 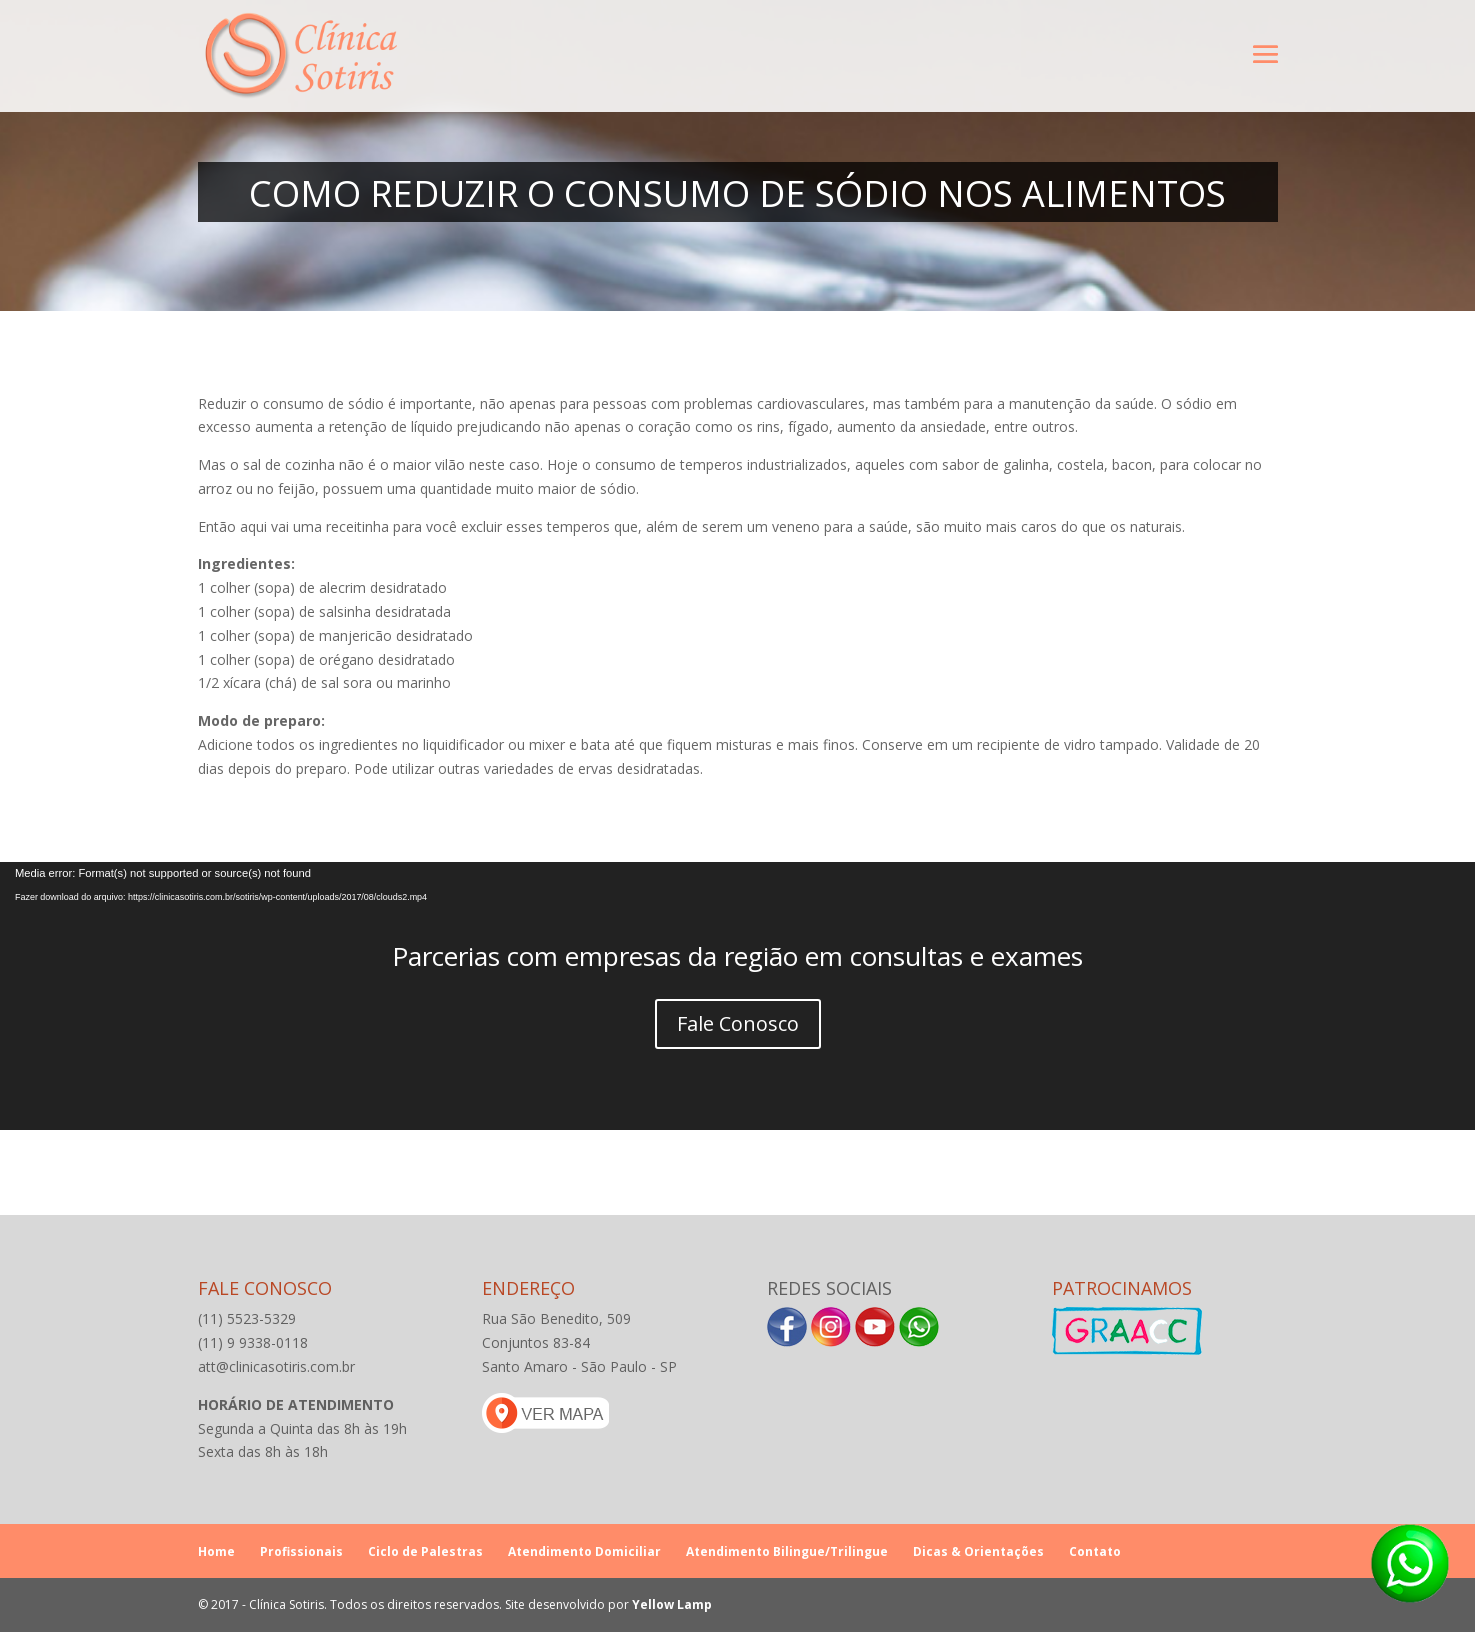 What do you see at coordinates (584, 1551) in the screenshot?
I see `Atendimento Domiciliar` at bounding box center [584, 1551].